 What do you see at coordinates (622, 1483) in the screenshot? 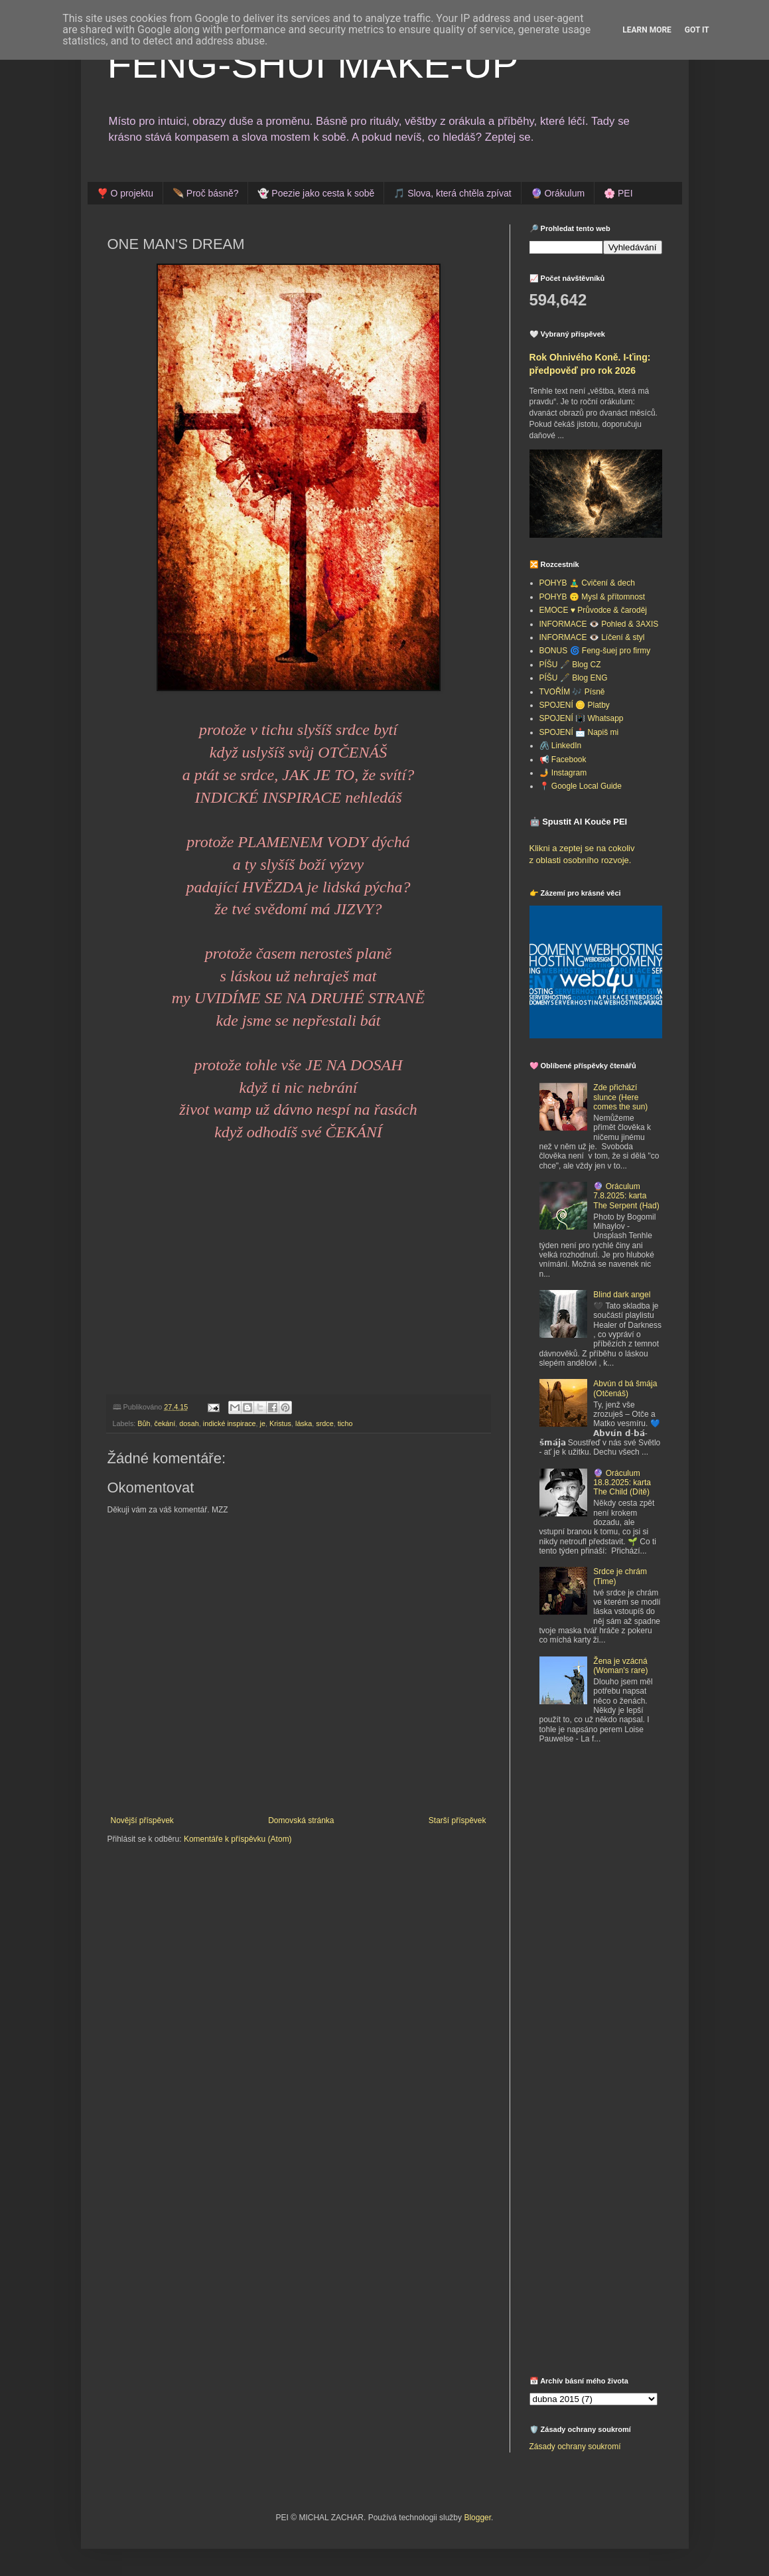
I see `🔮 Oráculum 18.8.2025: karta The Child (Dítě)` at bounding box center [622, 1483].